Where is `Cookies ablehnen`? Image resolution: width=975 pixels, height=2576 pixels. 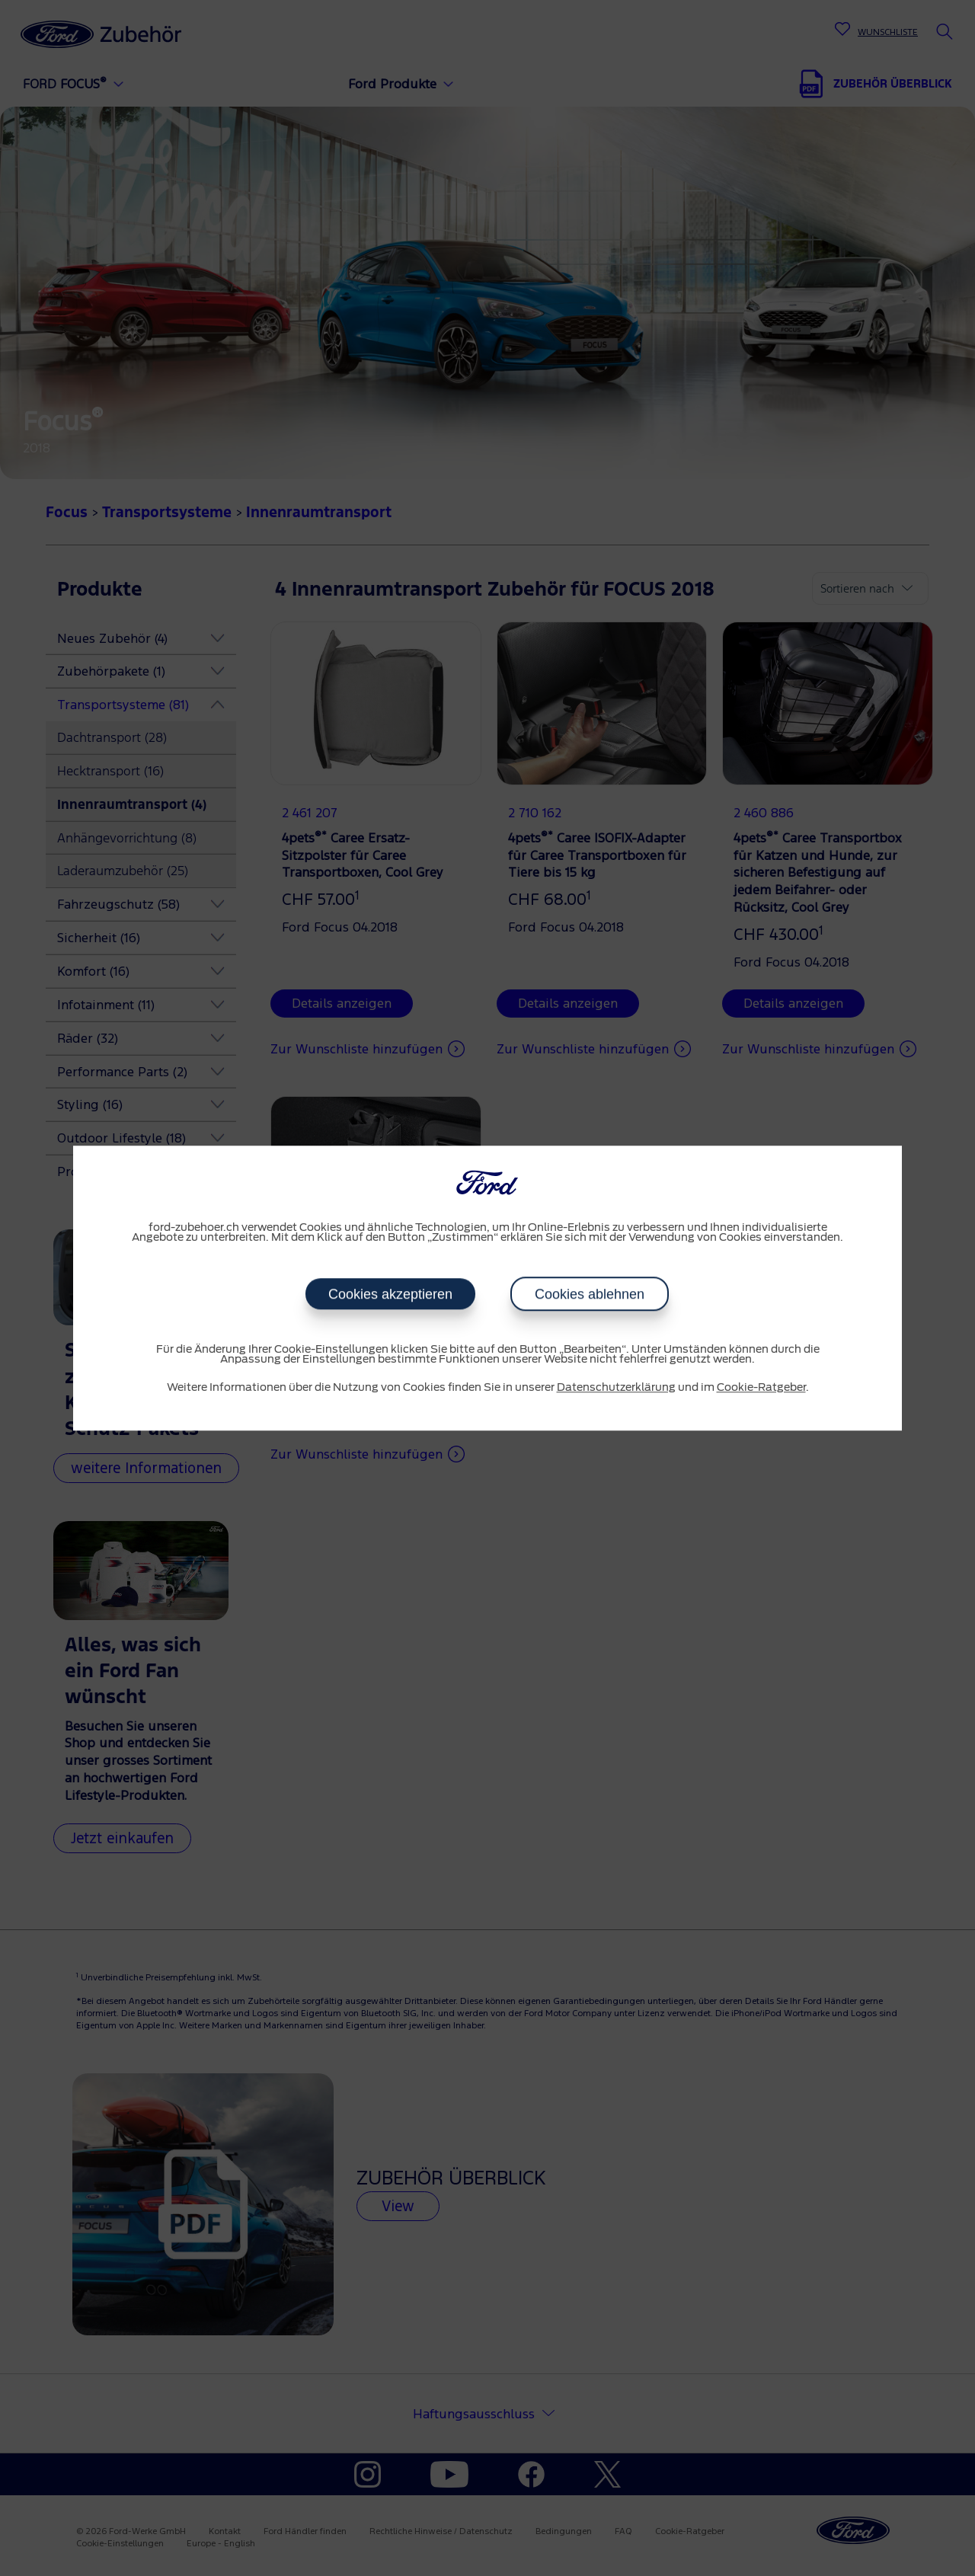 Cookies ablehnen is located at coordinates (589, 1294).